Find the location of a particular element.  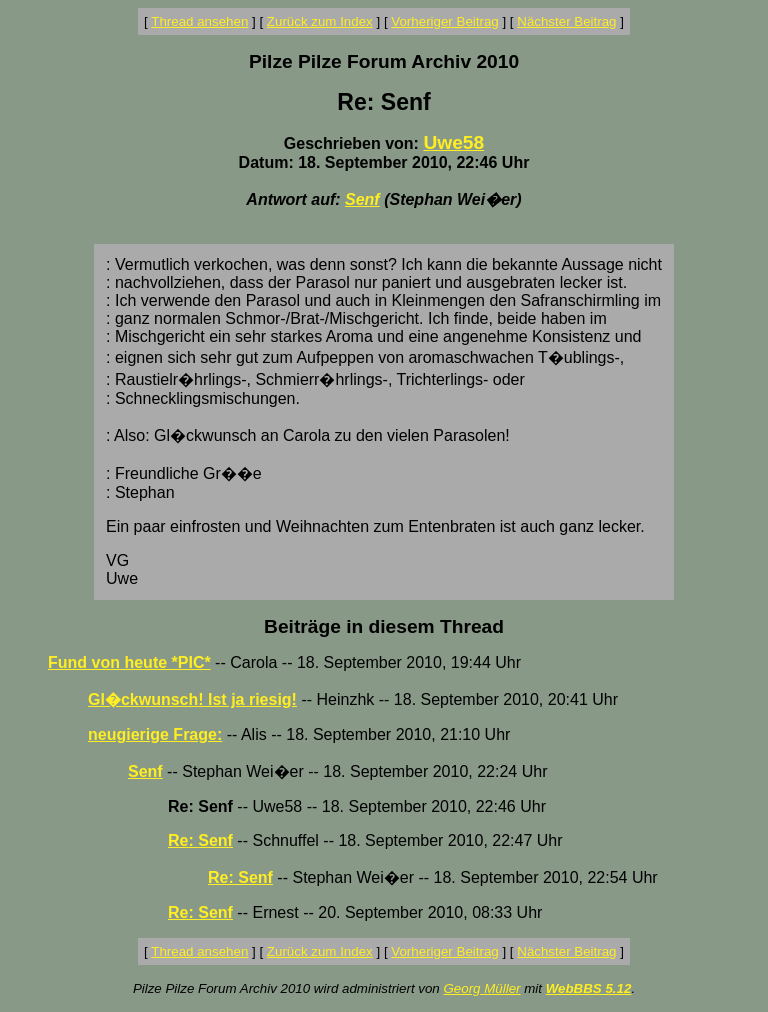

Georg Müller is located at coordinates (481, 988).